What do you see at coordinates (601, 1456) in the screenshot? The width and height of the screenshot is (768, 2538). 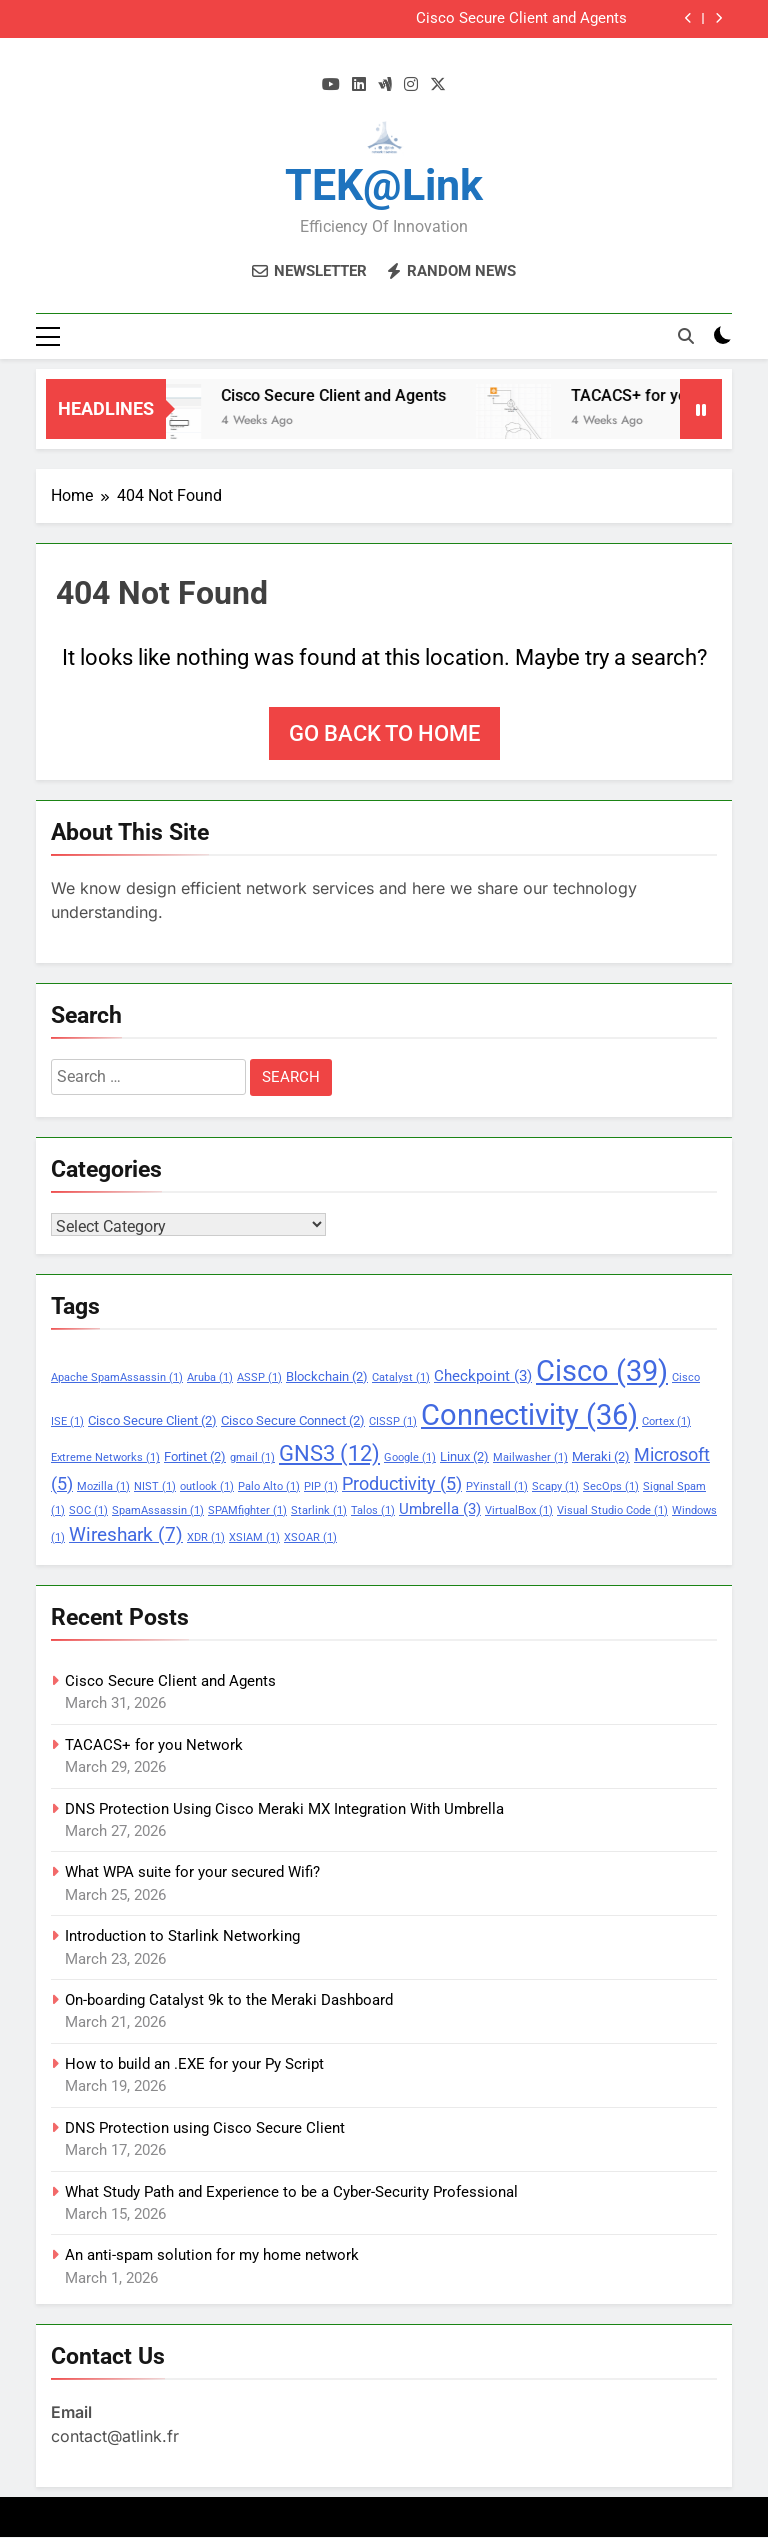 I see `Meraki [Meraki (2 items)]` at bounding box center [601, 1456].